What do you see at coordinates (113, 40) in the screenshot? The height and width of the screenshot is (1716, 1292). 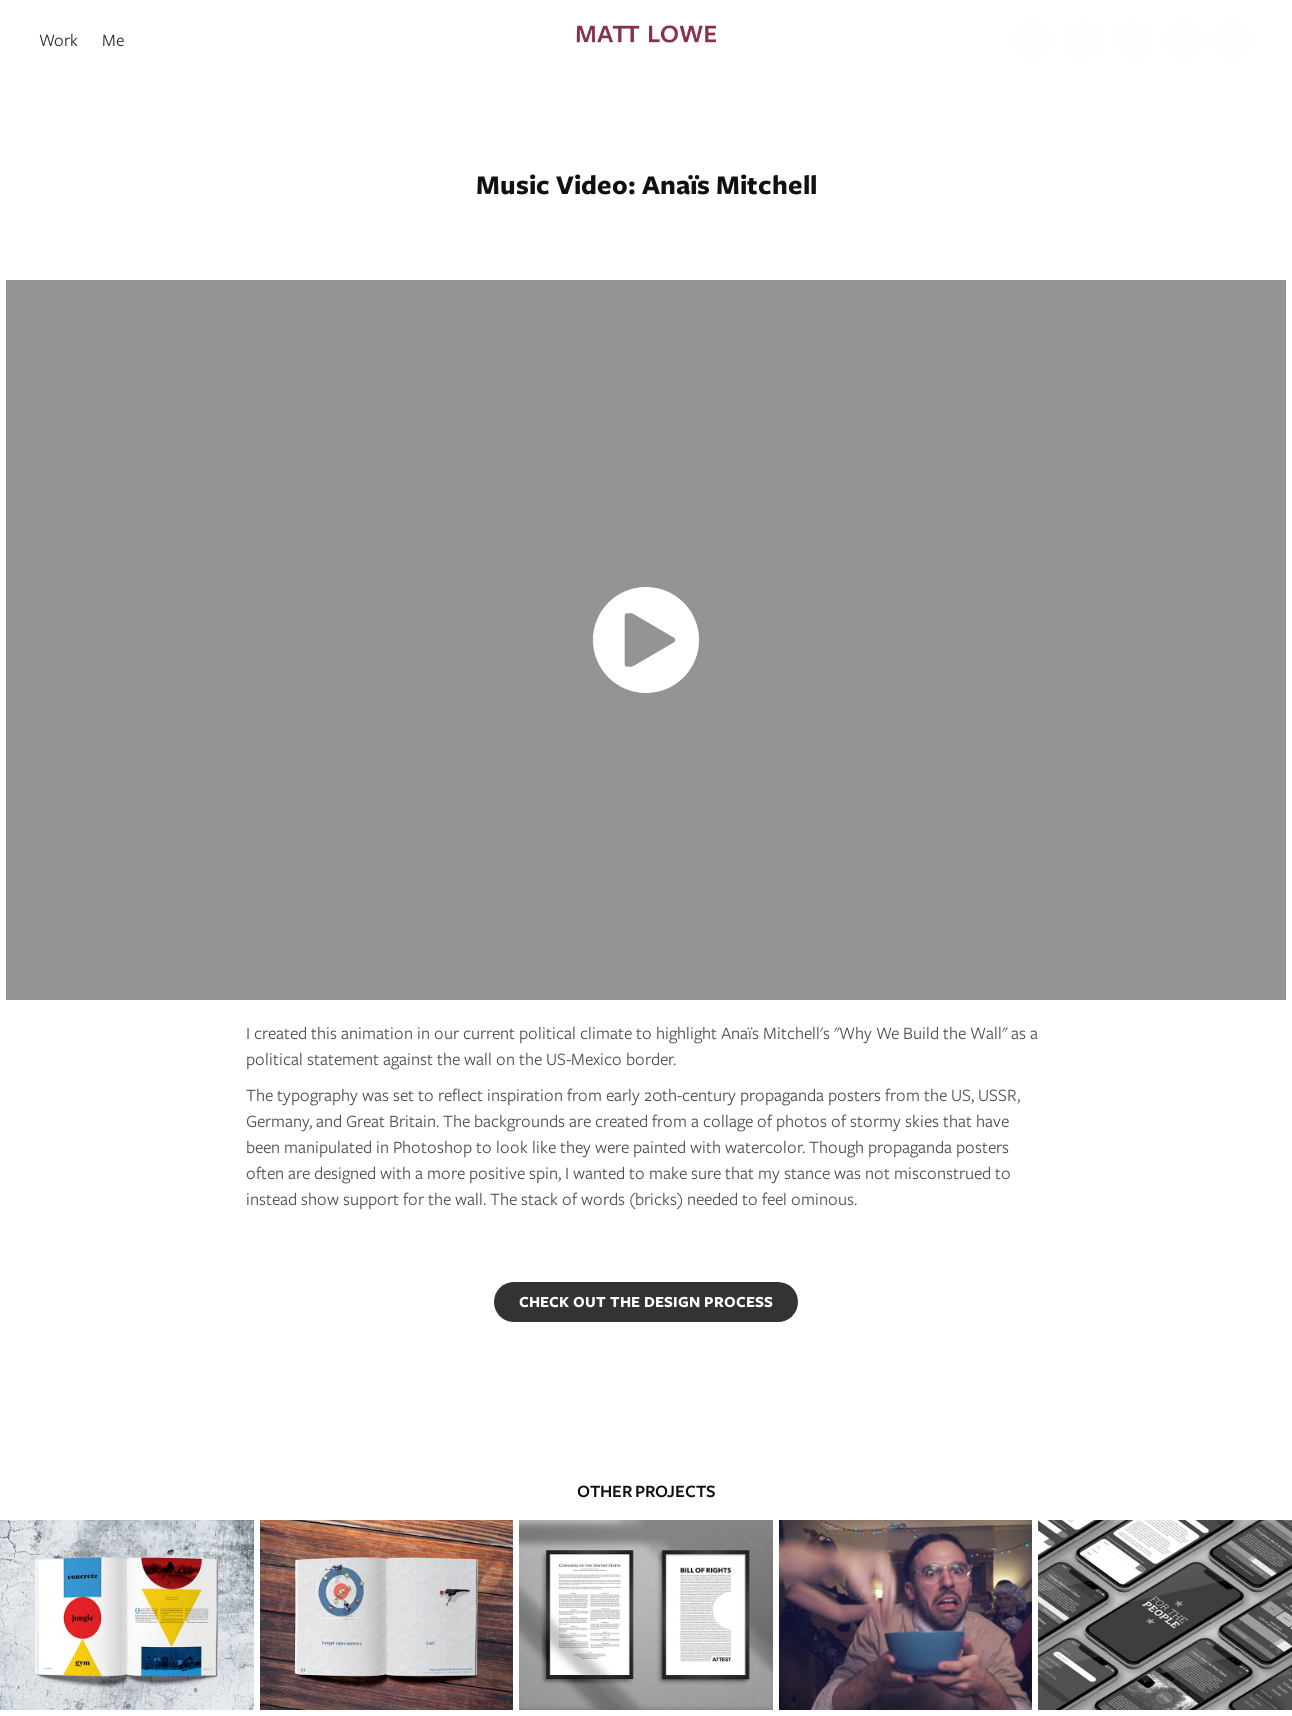 I see `Me` at bounding box center [113, 40].